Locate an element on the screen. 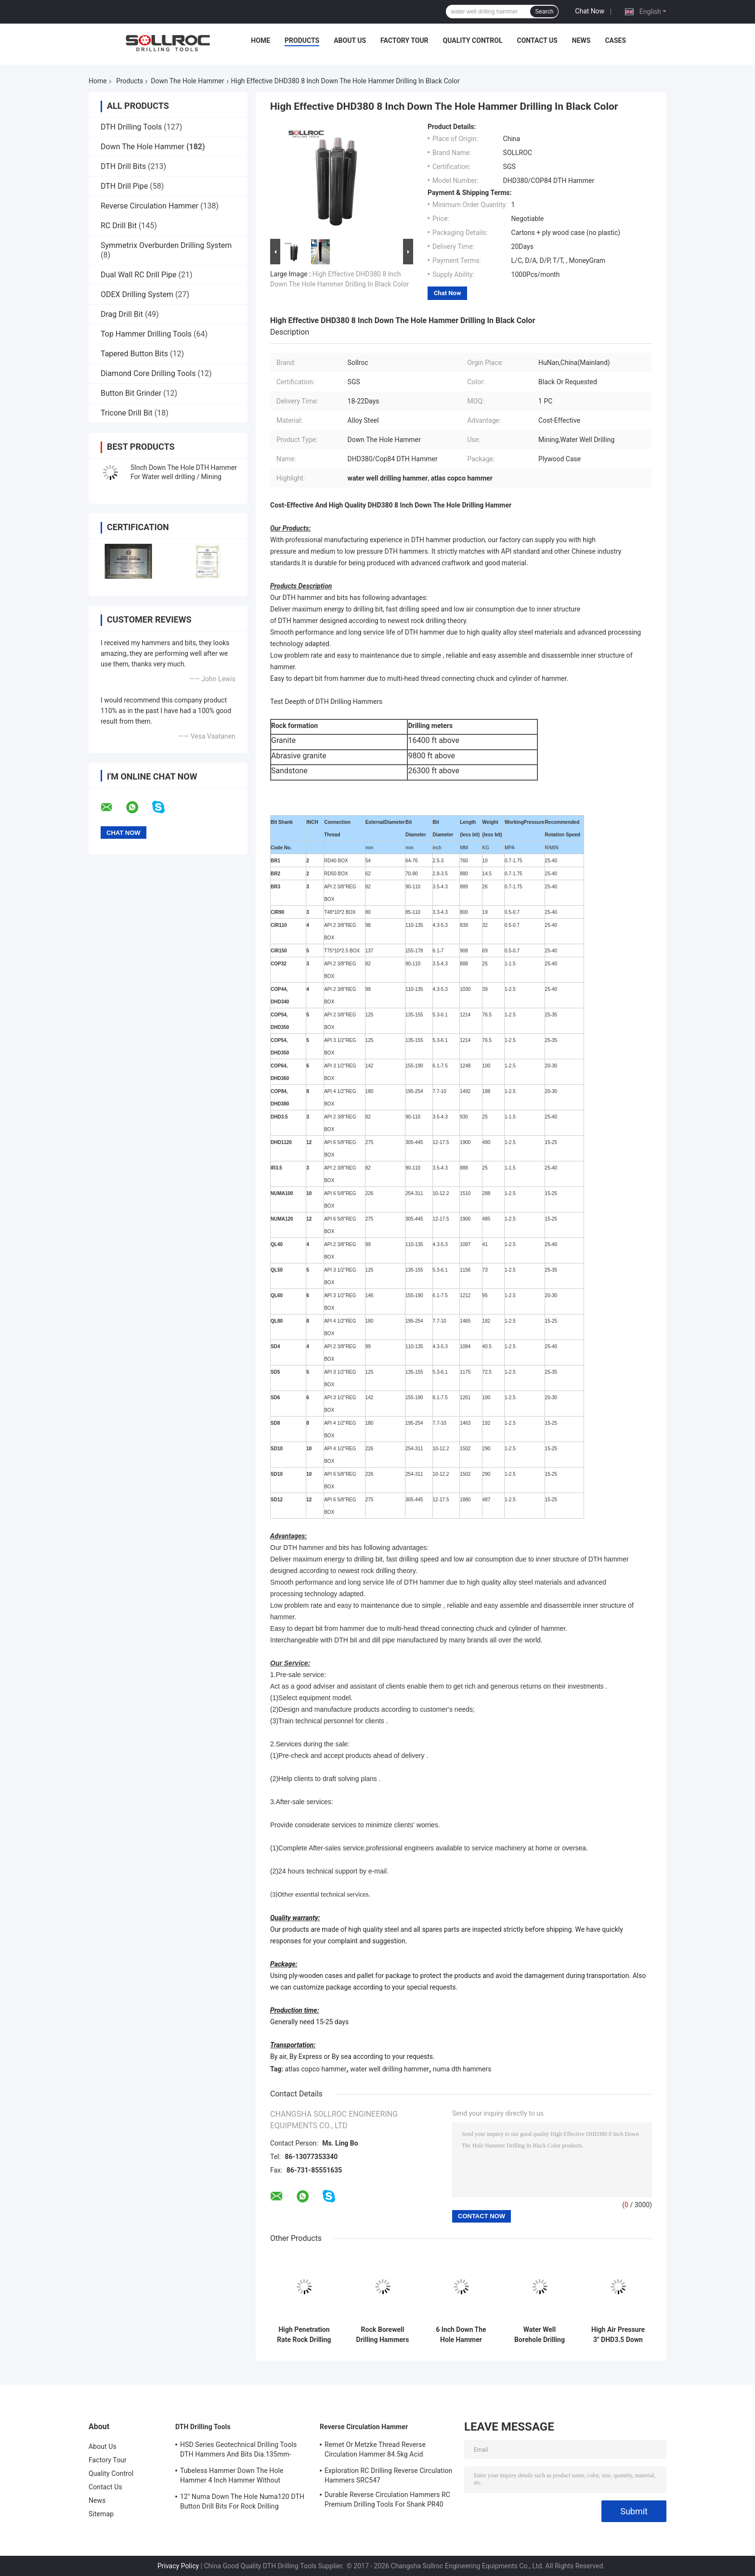  ODEX Drilling System is located at coordinates (137, 294).